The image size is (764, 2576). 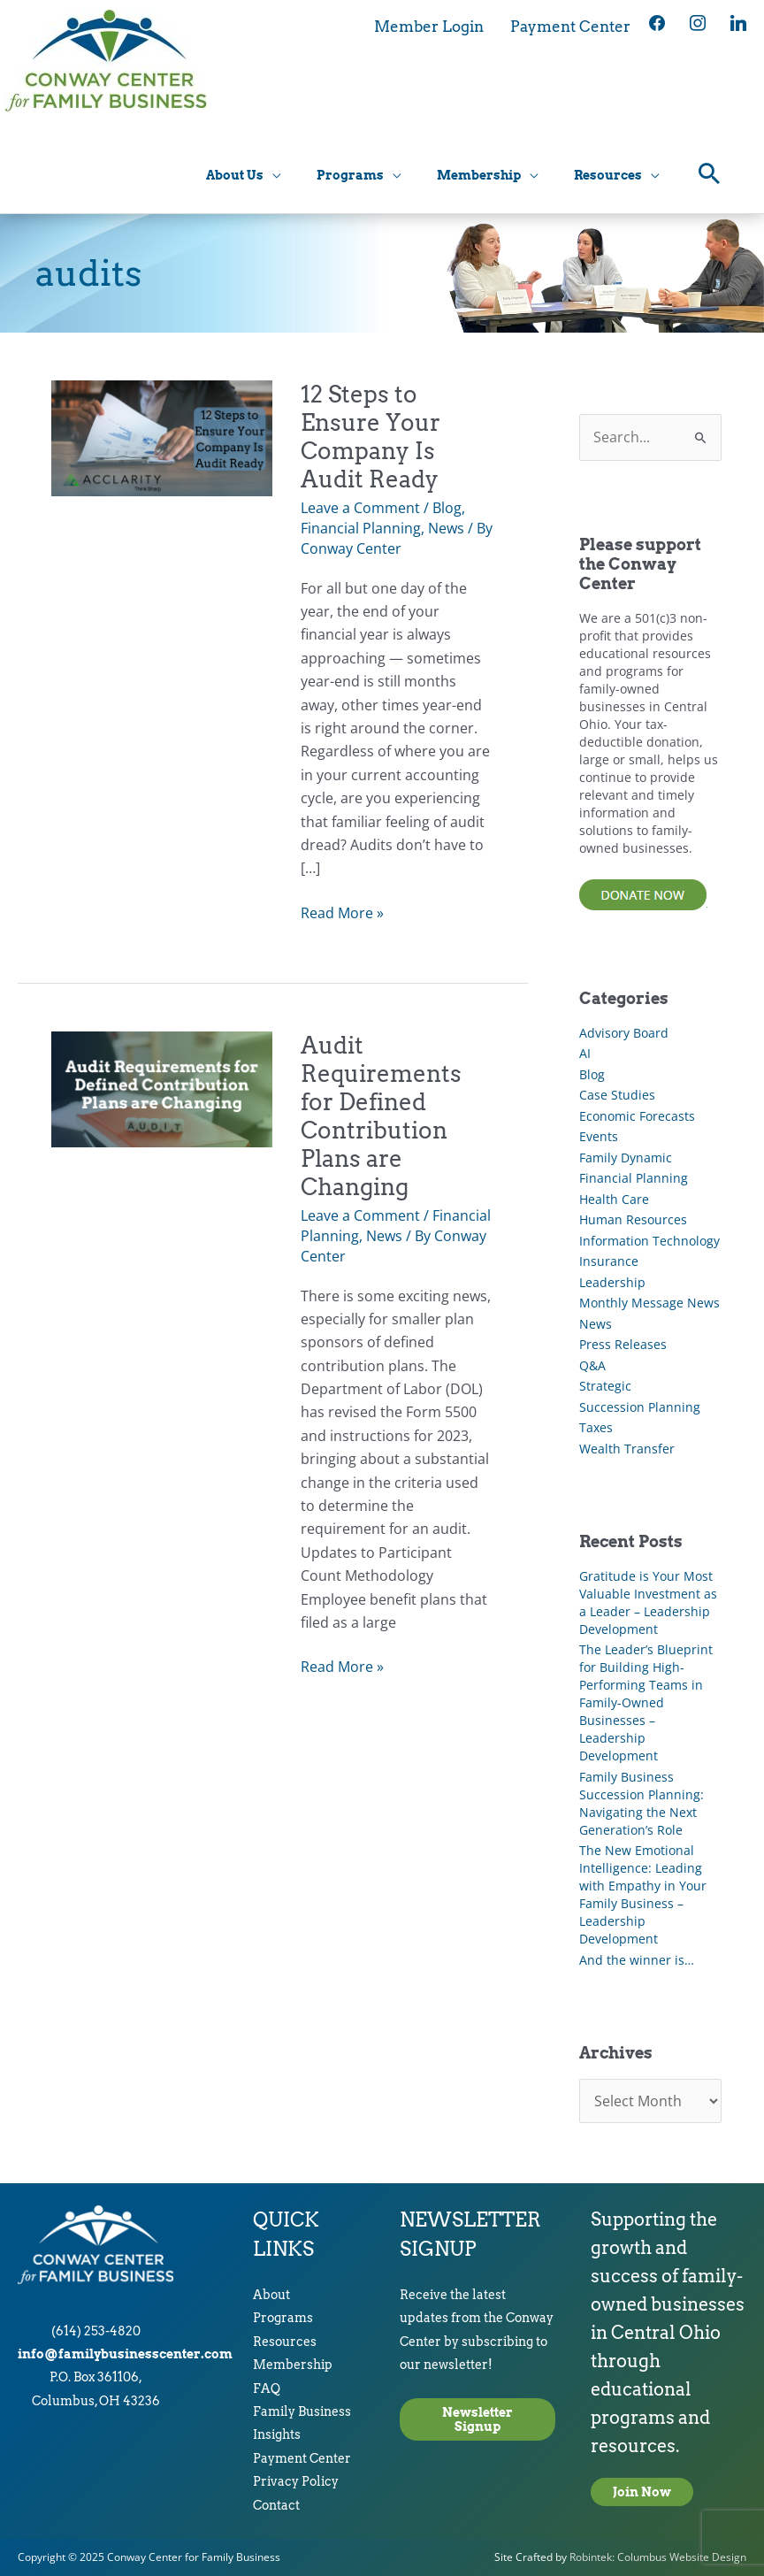 What do you see at coordinates (642, 2492) in the screenshot?
I see `Join Now` at bounding box center [642, 2492].